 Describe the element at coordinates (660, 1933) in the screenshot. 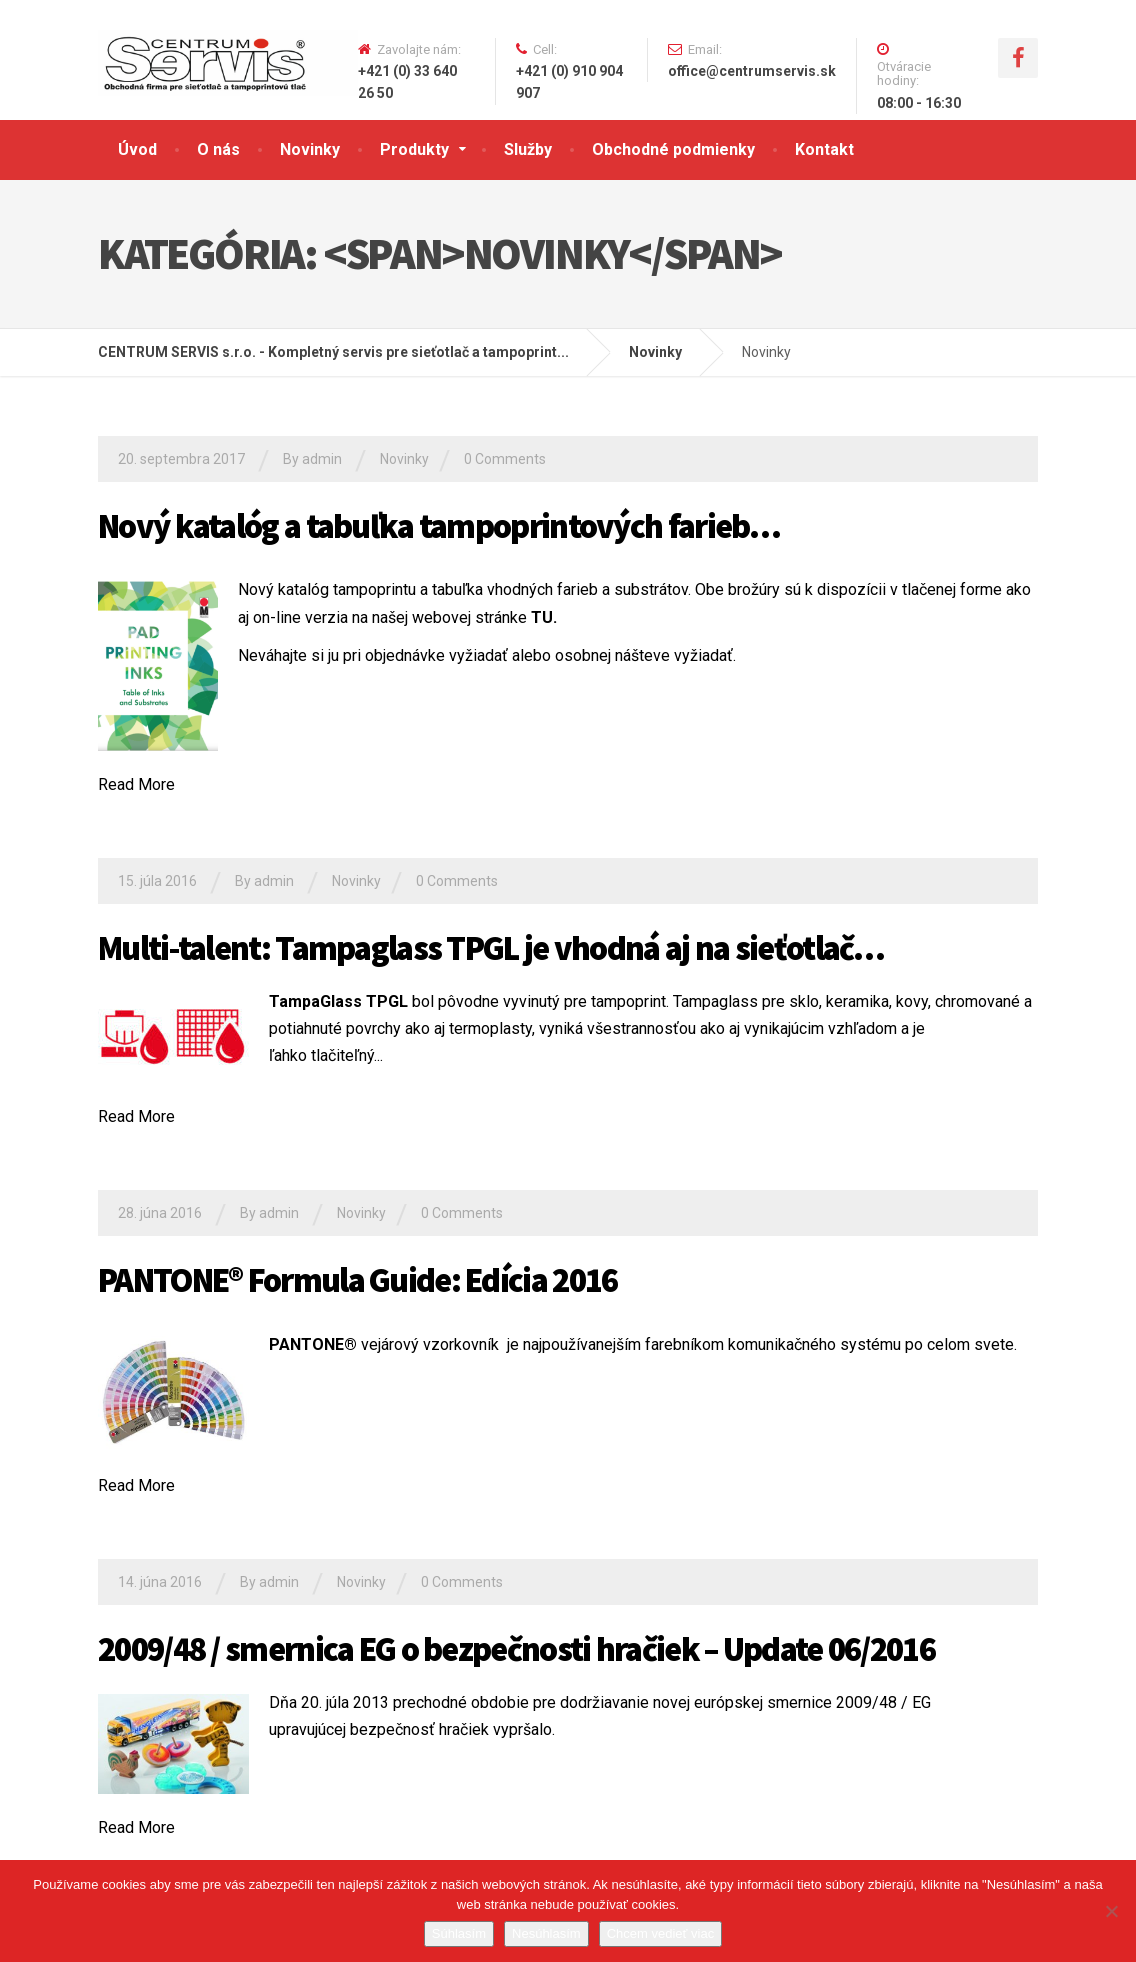

I see `Chcem vedieť viac` at that location.